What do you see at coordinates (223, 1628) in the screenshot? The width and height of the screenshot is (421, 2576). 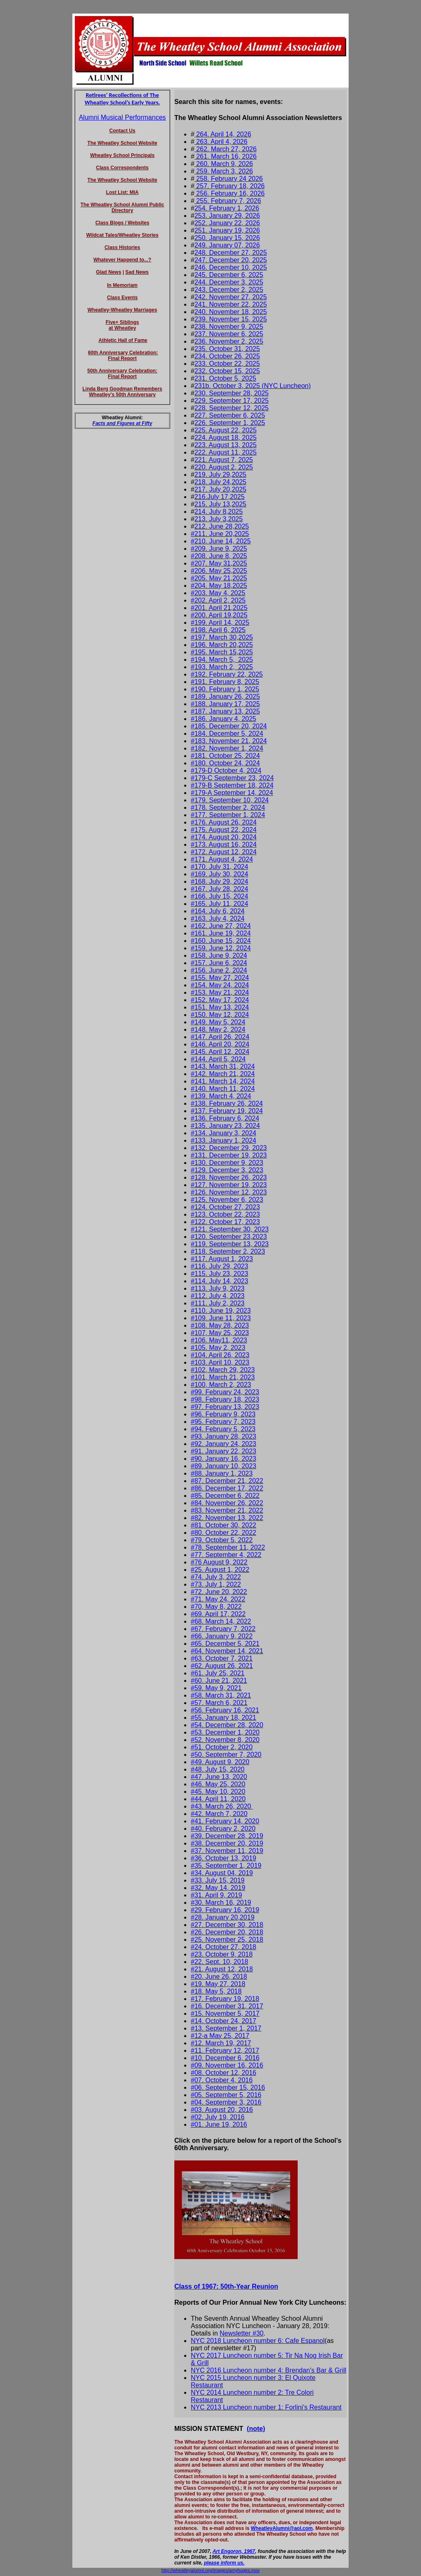 I see `#67. February 7, 2022` at bounding box center [223, 1628].